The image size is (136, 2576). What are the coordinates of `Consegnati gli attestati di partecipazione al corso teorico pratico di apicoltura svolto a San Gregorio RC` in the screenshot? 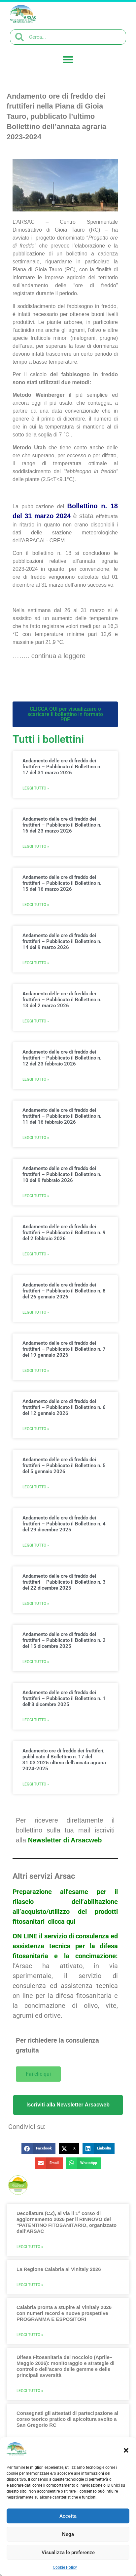 It's located at (67, 2419).